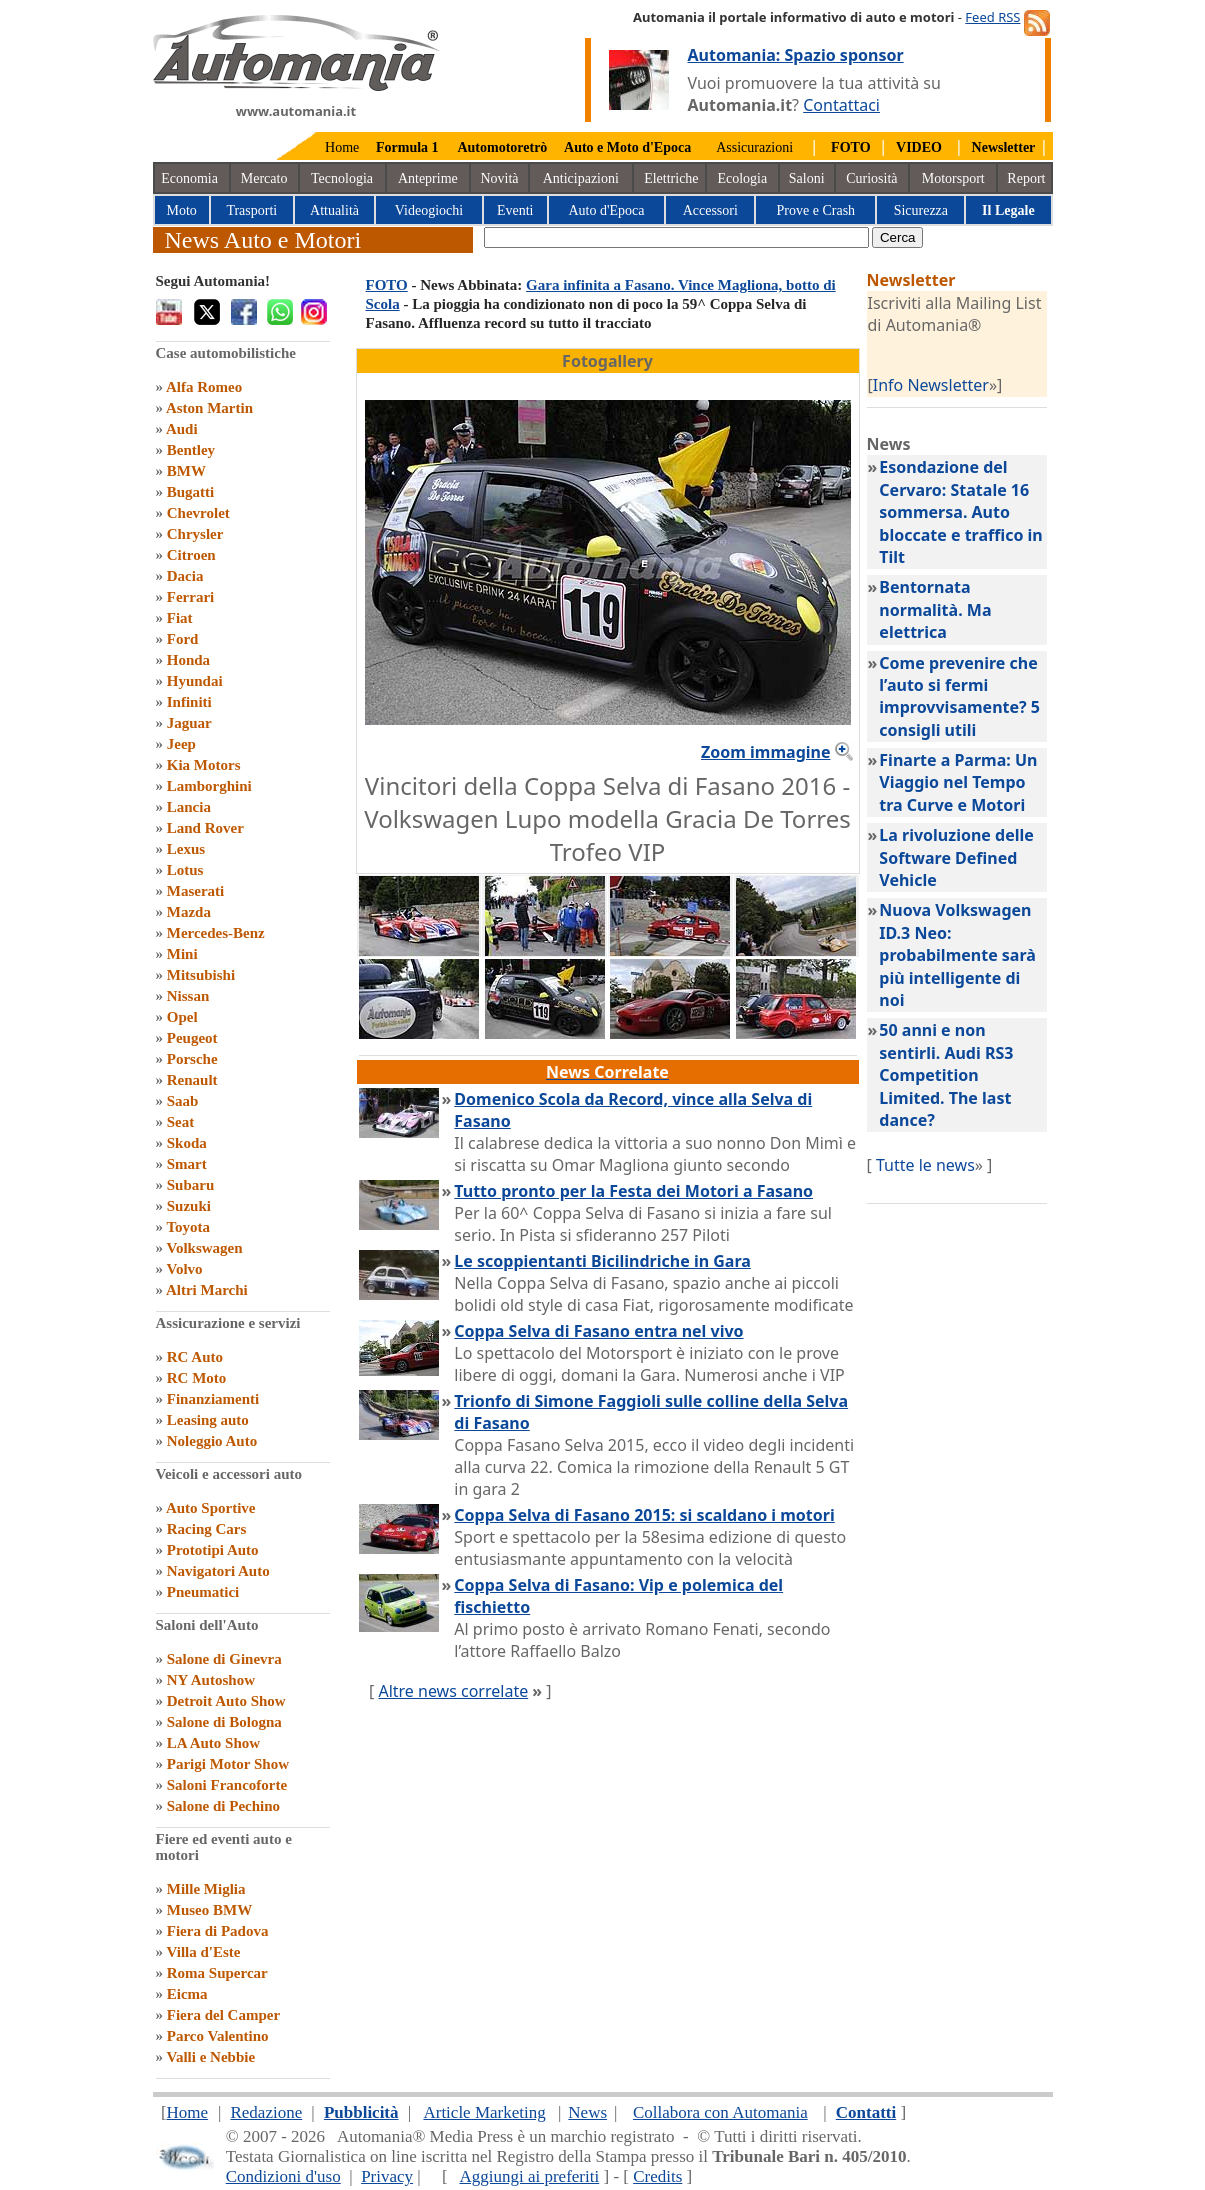 This screenshot has width=1205, height=2190. I want to click on Altre news correlate, so click(453, 1691).